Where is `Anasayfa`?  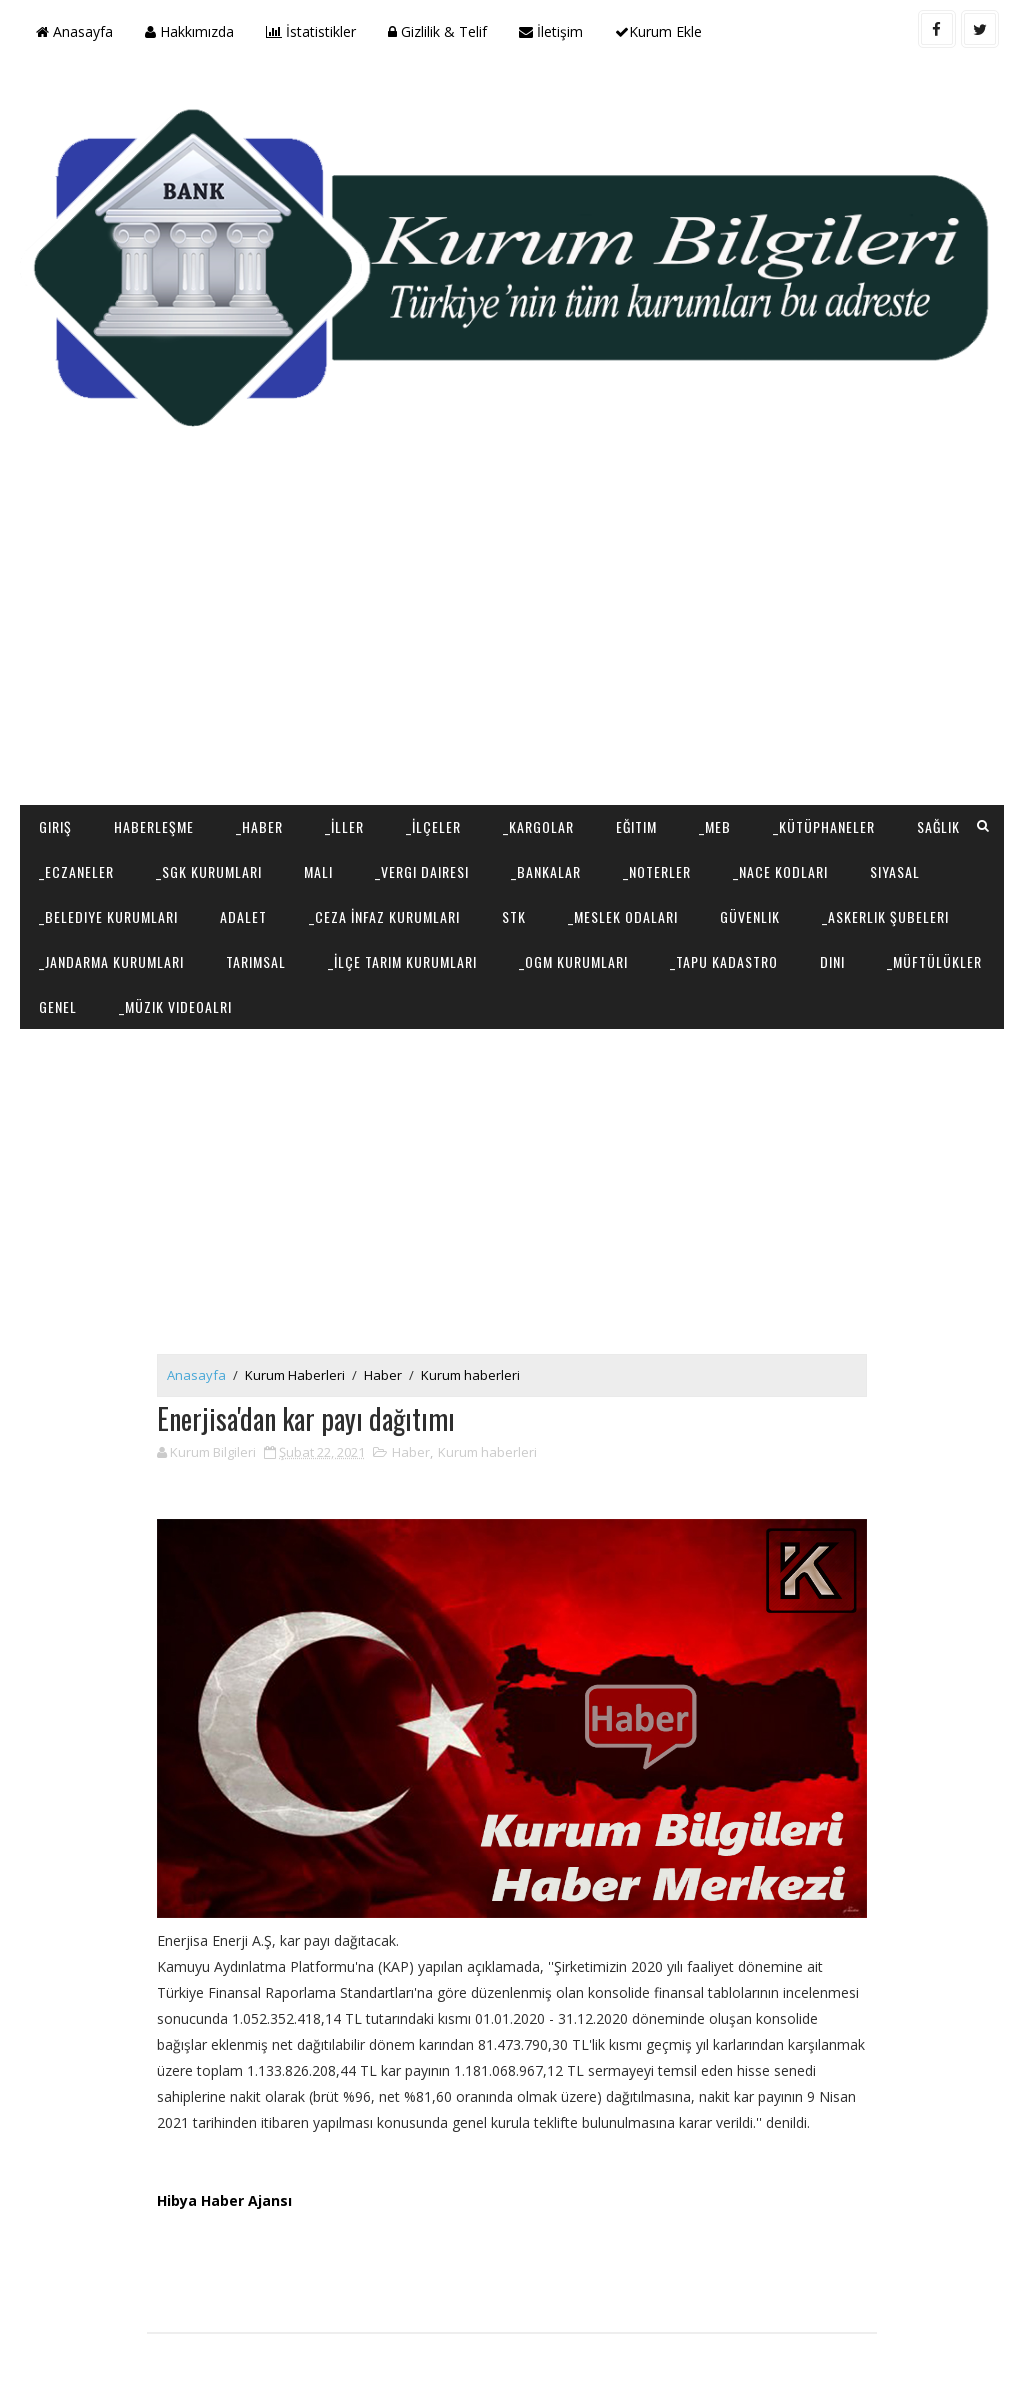 Anasayfa is located at coordinates (74, 31).